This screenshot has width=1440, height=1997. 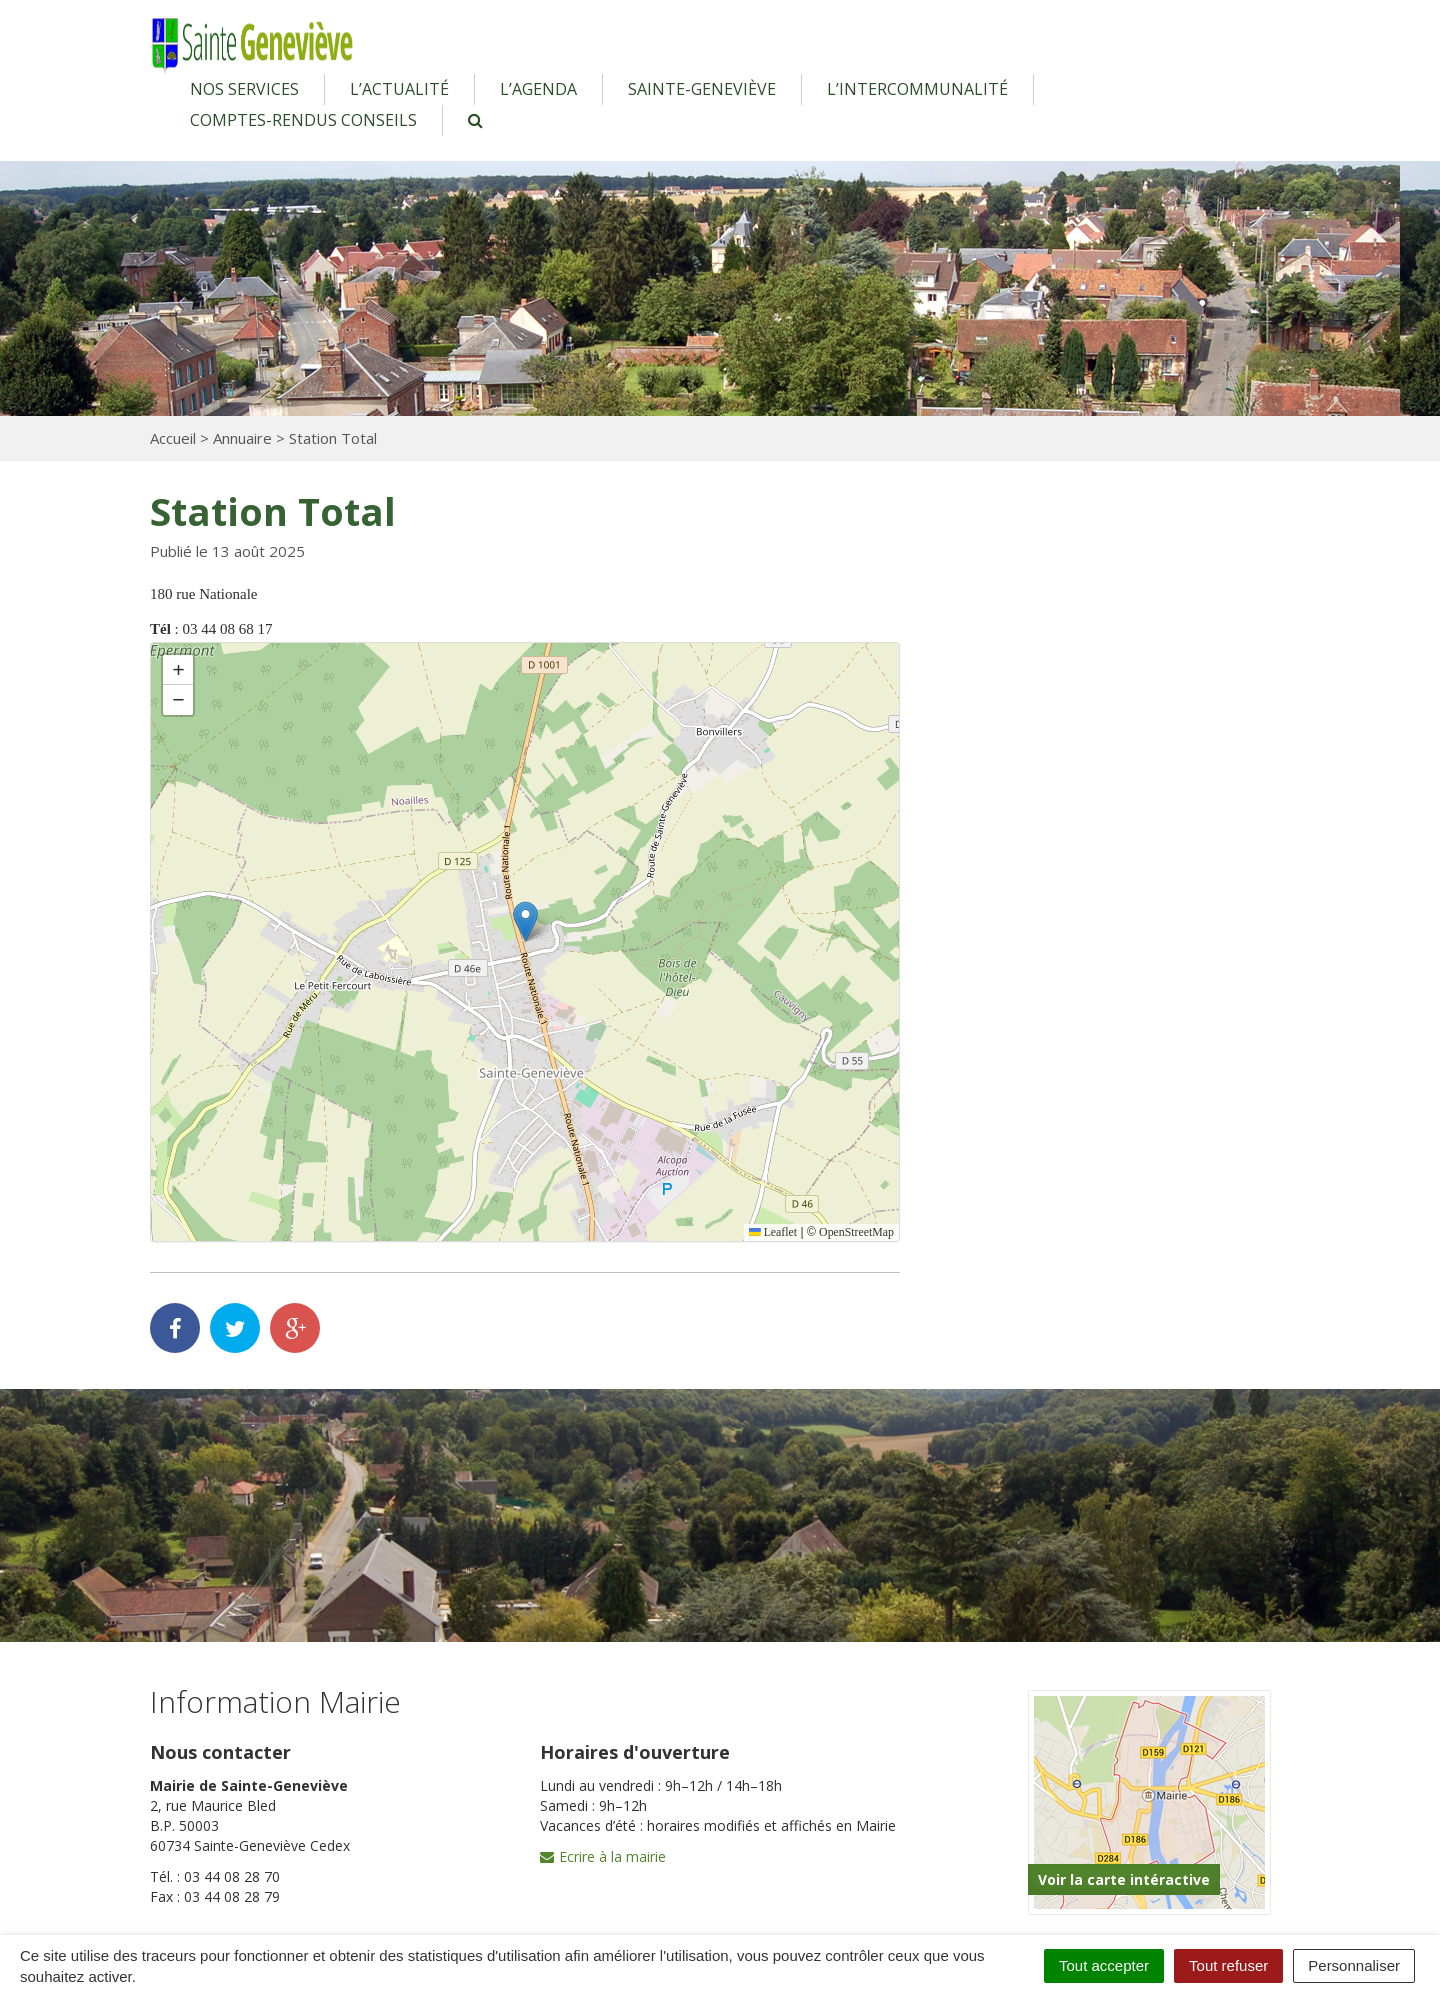 I want to click on Accueil, so click(x=173, y=438).